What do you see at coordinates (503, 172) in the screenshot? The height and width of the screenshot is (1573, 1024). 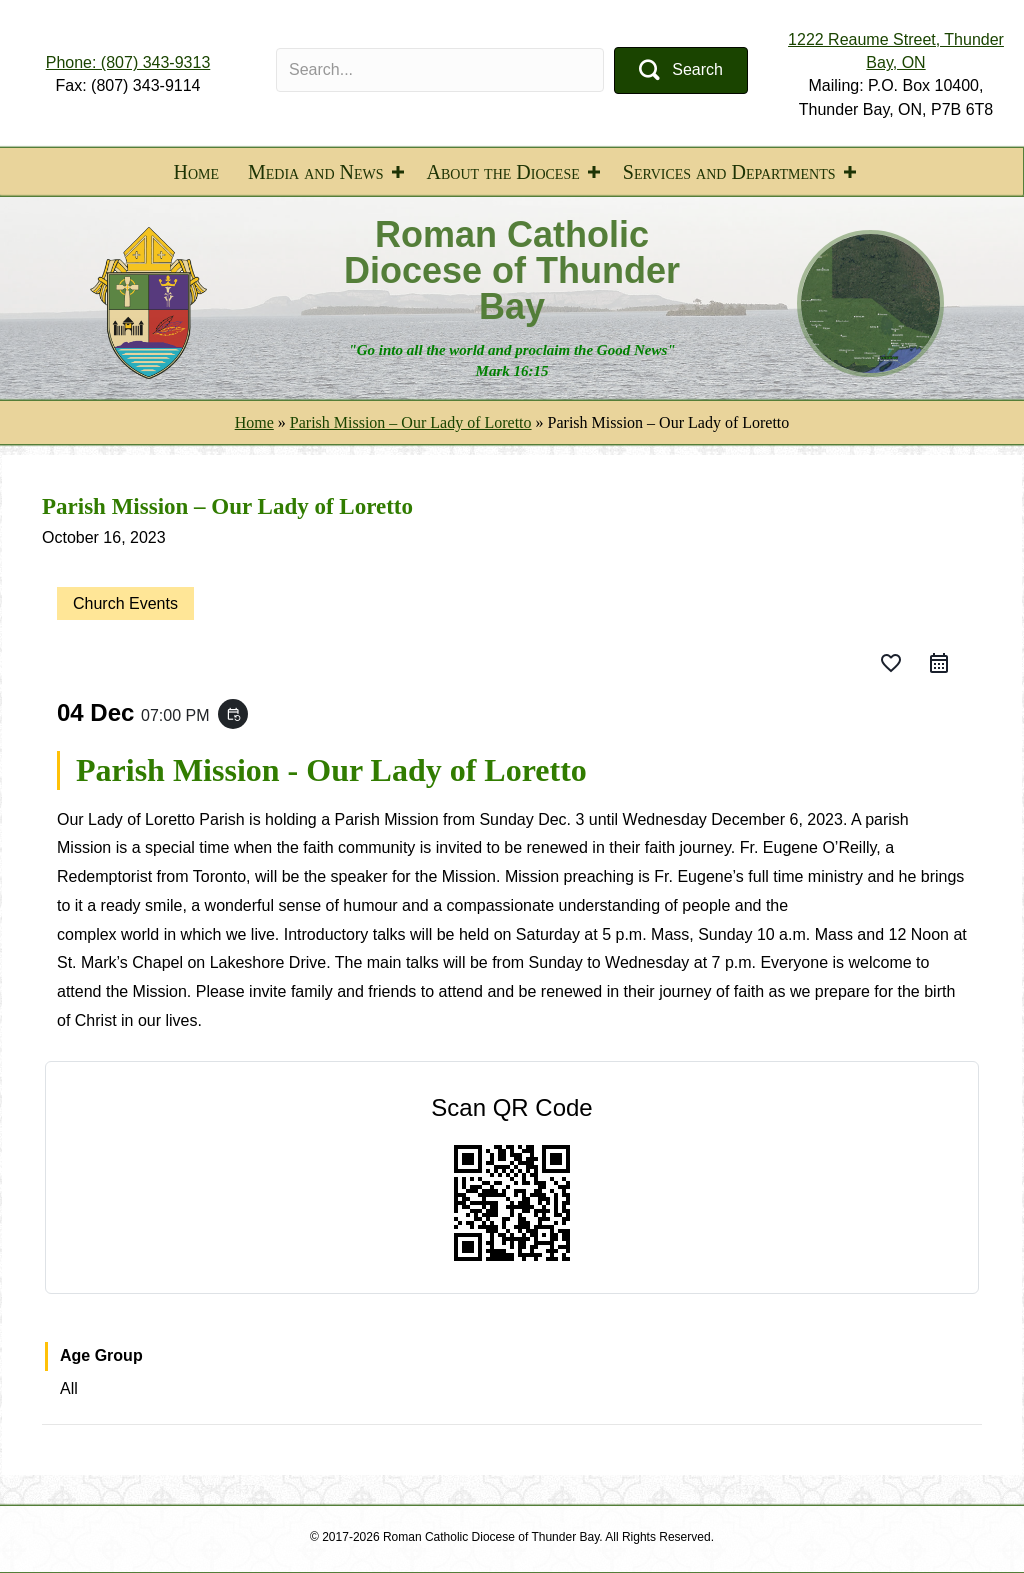 I see `About the Diocese` at bounding box center [503, 172].